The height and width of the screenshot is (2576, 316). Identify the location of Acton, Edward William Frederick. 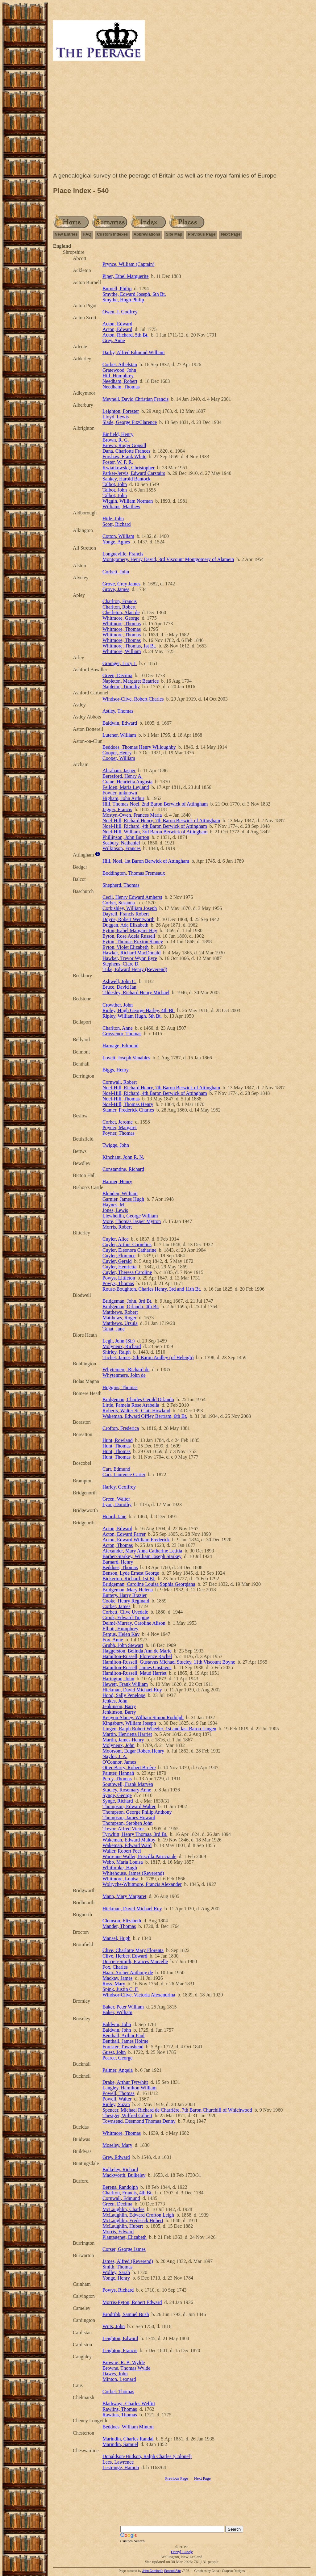
(136, 1539).